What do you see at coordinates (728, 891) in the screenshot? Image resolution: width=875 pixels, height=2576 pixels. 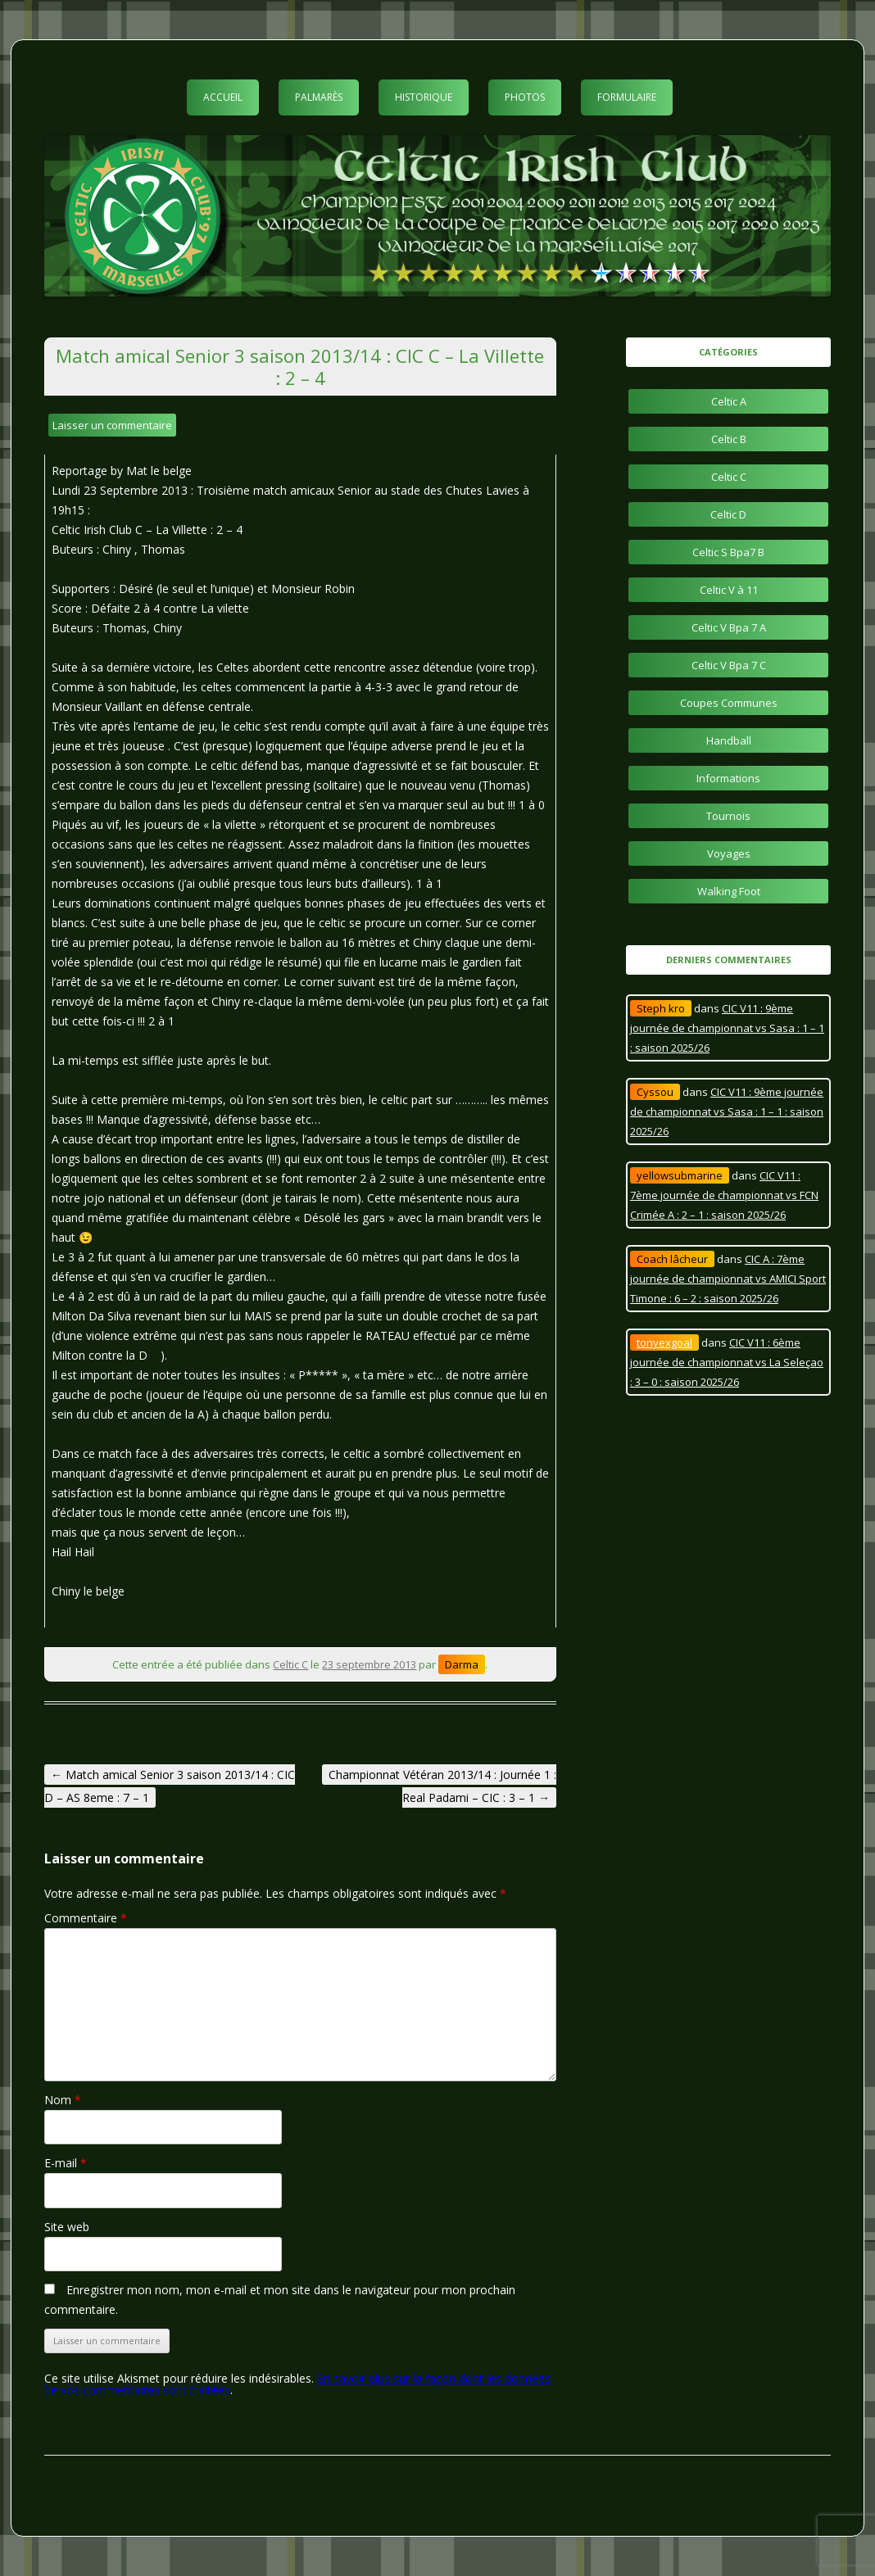 I see `Walking Foot` at bounding box center [728, 891].